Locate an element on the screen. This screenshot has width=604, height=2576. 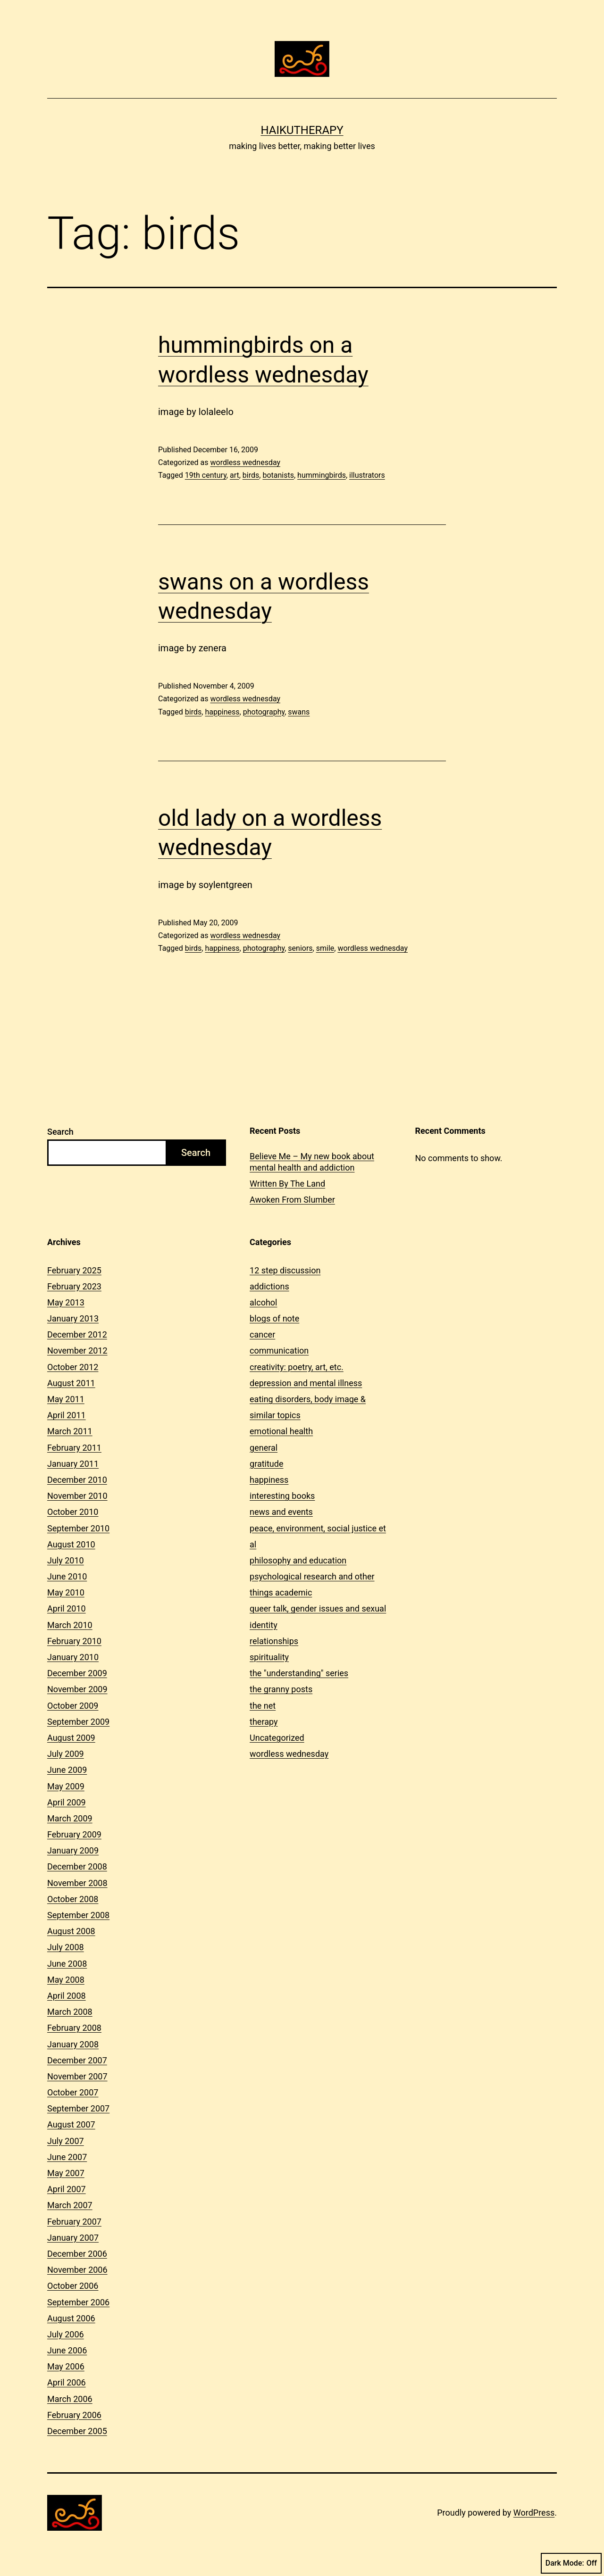
blogs of note is located at coordinates (274, 1318).